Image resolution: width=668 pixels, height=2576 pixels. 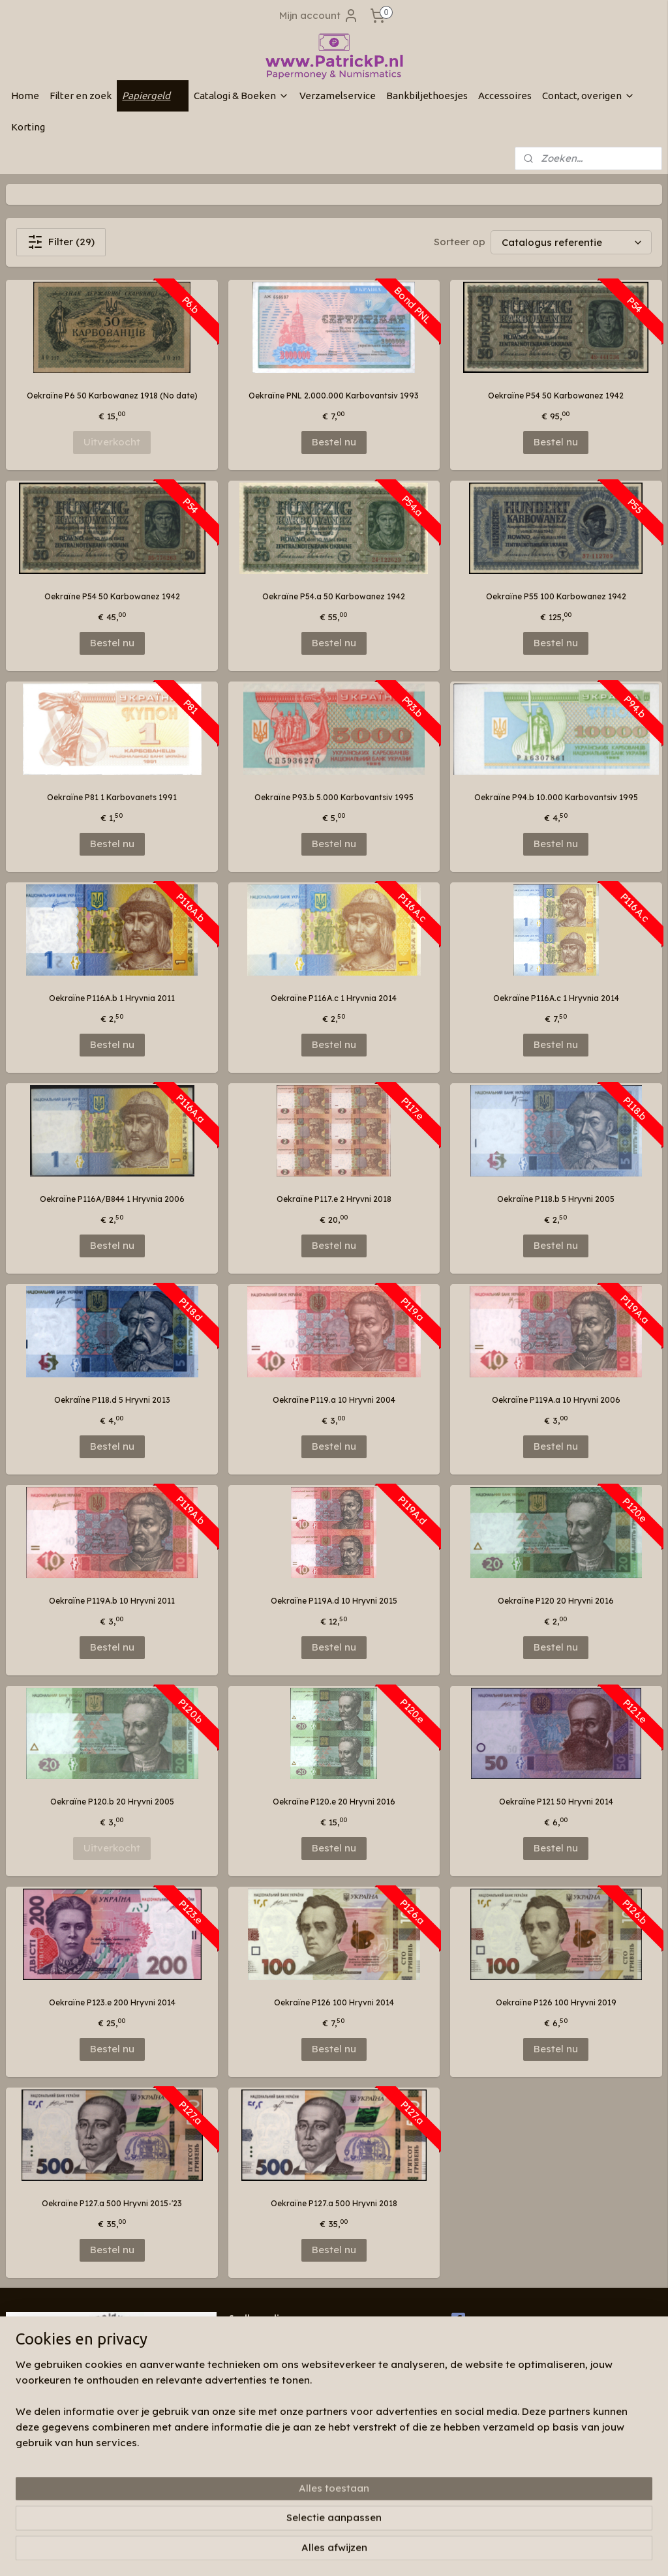 I want to click on Oekraïne P120.b 20 Hryvni 2005, so click(x=112, y=1801).